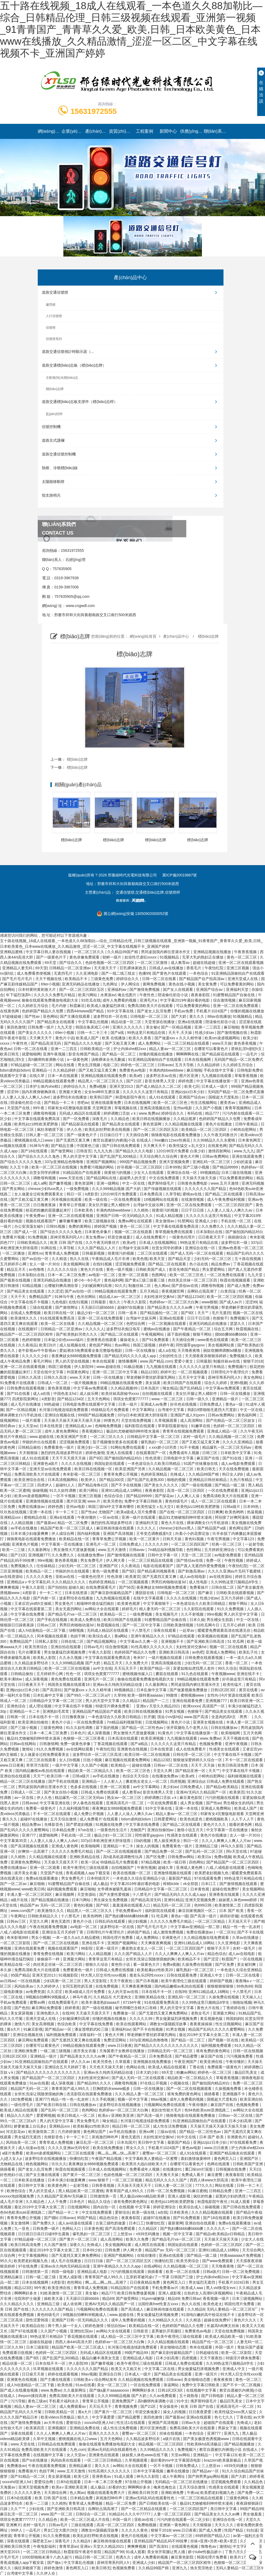 Image resolution: width=265 pixels, height=2576 pixels. Describe the element at coordinates (141, 1630) in the screenshot. I see `十八禁毛片` at that location.